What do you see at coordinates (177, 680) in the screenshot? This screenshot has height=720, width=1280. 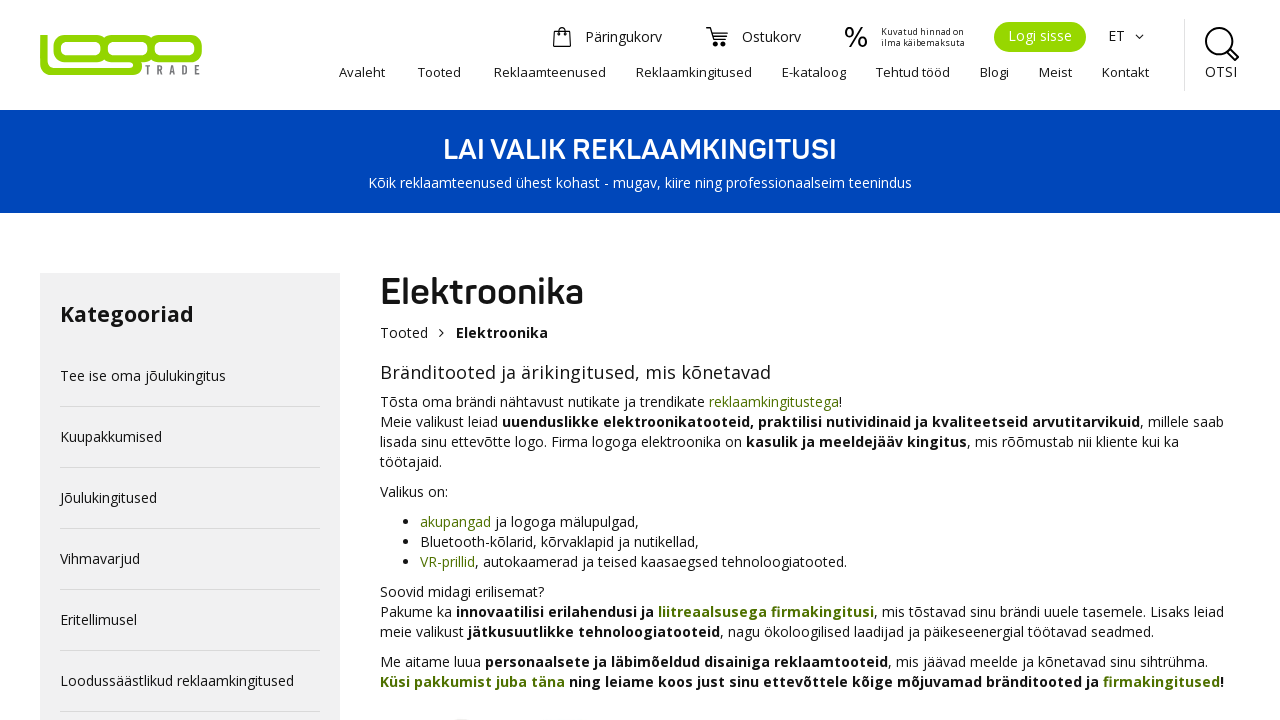 I see `Loodussäästlikud reklaamkingitused` at bounding box center [177, 680].